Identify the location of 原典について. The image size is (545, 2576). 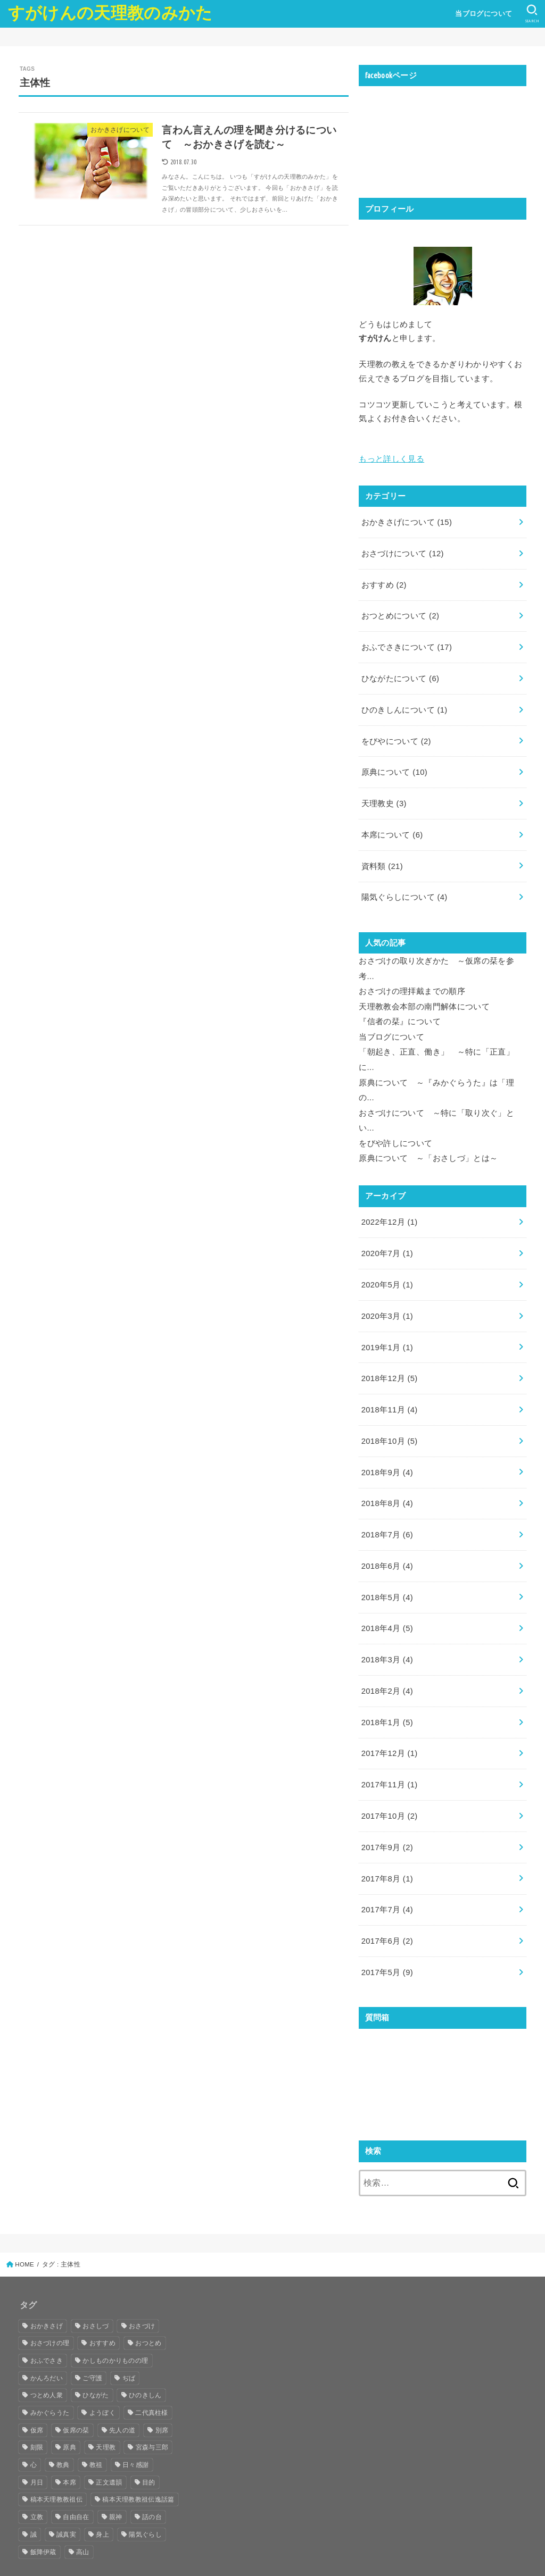
(394, 766).